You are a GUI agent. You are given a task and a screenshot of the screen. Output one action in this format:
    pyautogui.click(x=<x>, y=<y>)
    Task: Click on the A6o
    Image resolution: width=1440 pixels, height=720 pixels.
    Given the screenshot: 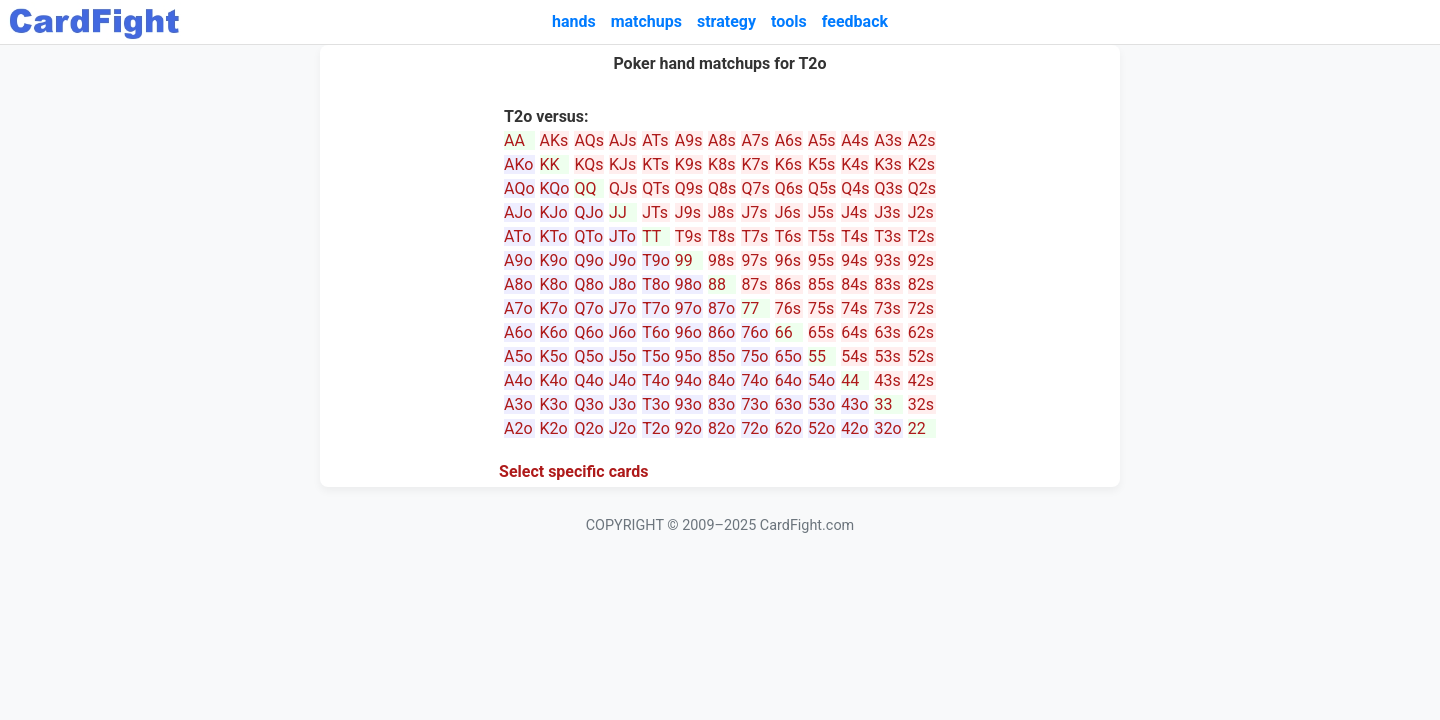 What is the action you would take?
    pyautogui.click(x=518, y=332)
    